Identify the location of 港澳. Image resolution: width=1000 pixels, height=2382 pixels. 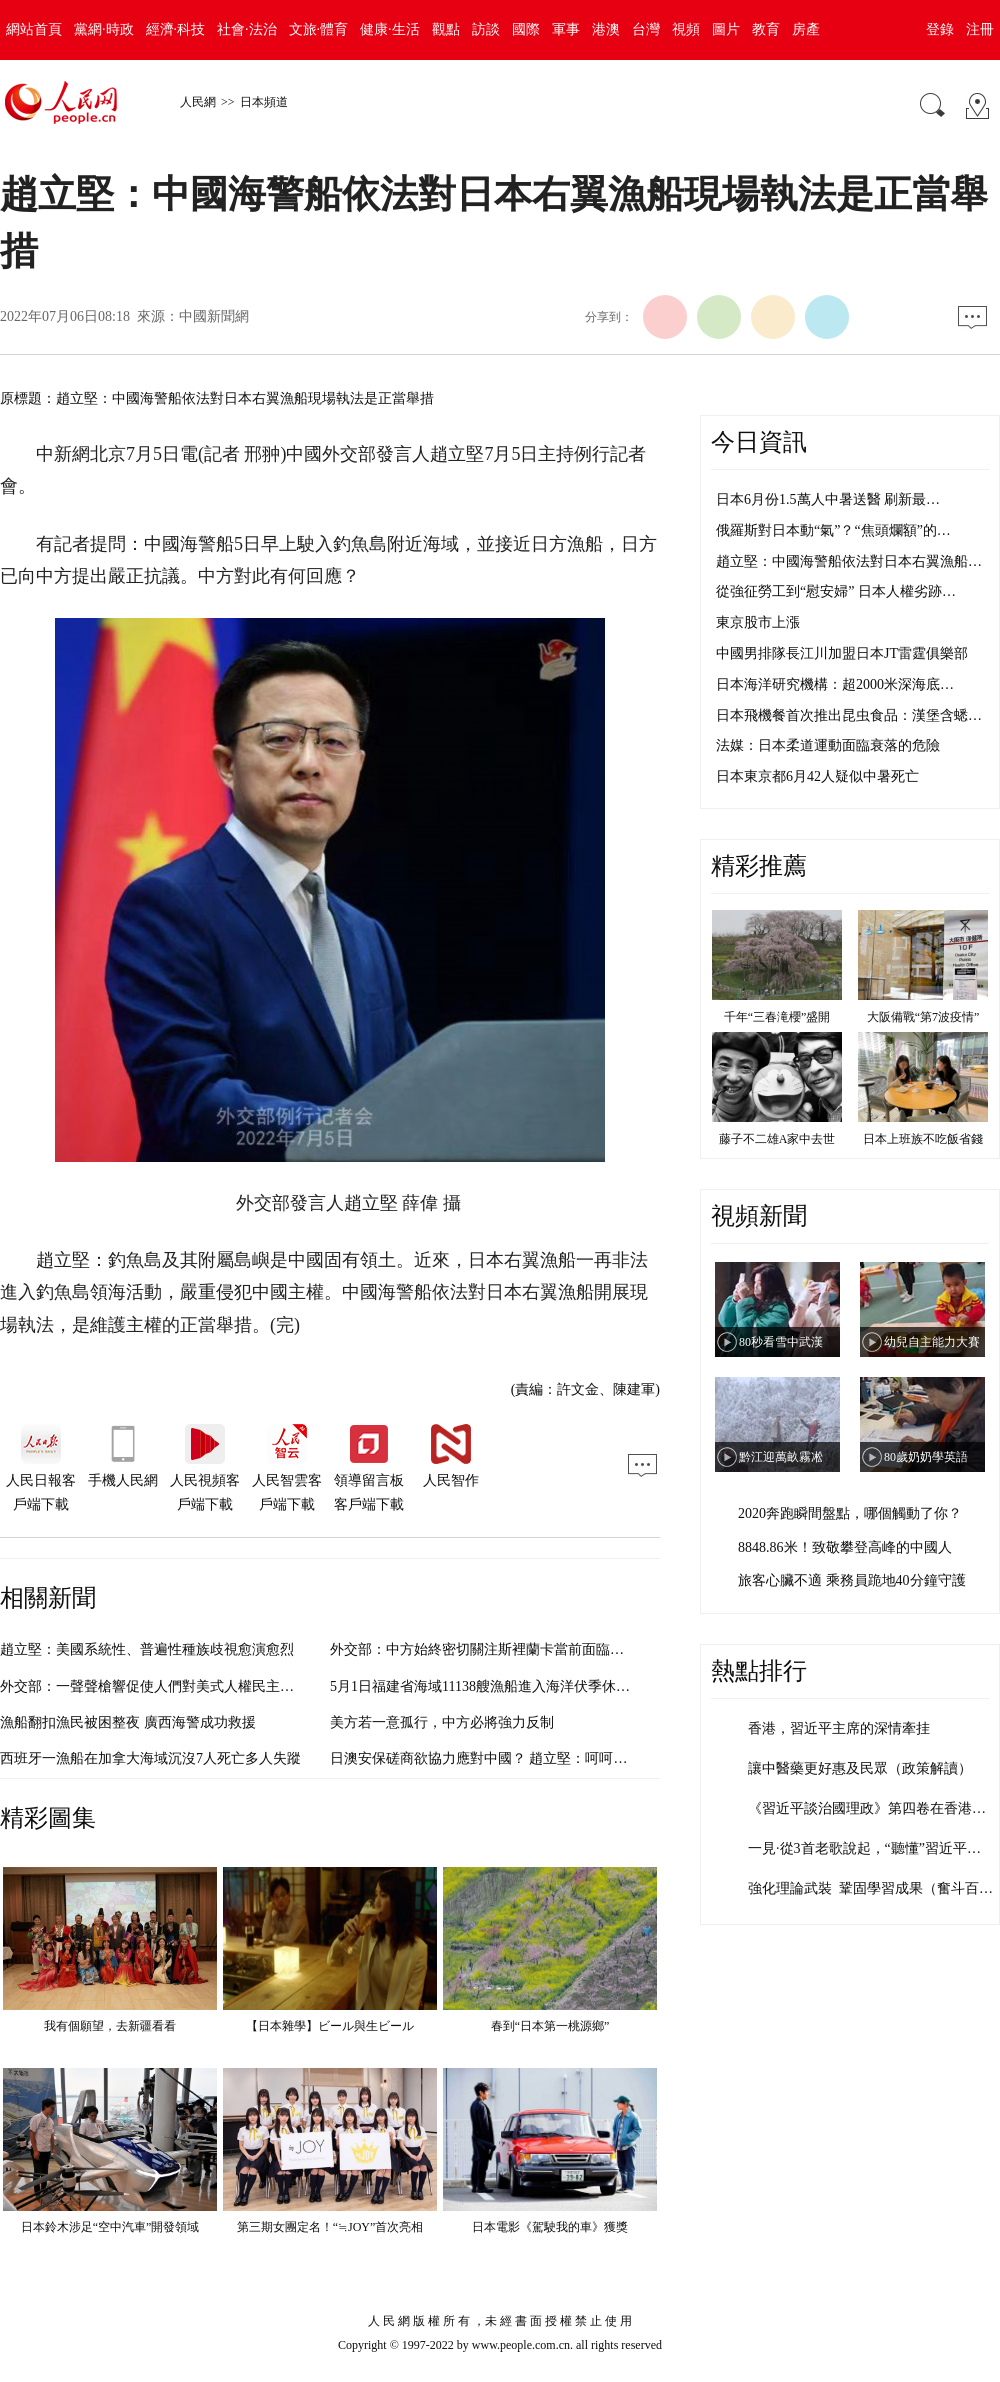
(606, 29).